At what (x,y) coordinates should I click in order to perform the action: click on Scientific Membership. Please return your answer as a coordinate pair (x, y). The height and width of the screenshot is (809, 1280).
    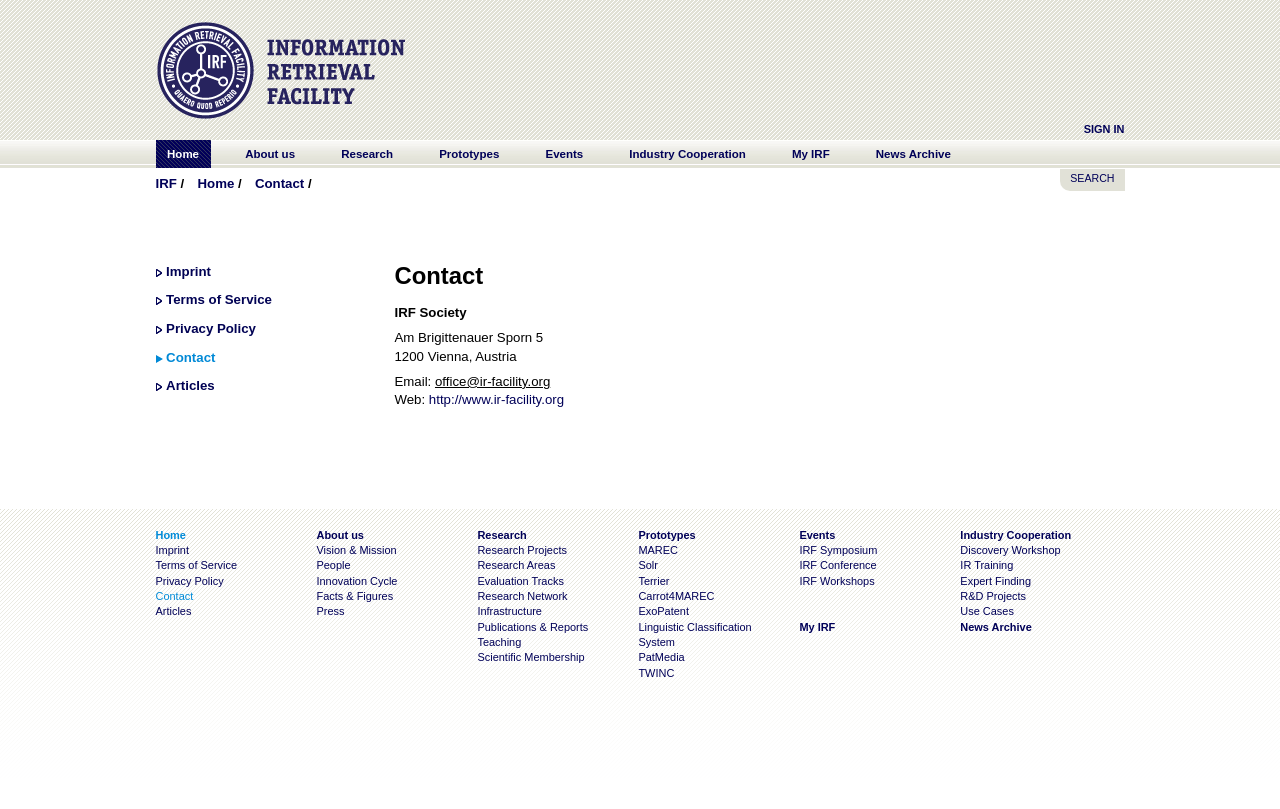
    Looking at the image, I should click on (530, 657).